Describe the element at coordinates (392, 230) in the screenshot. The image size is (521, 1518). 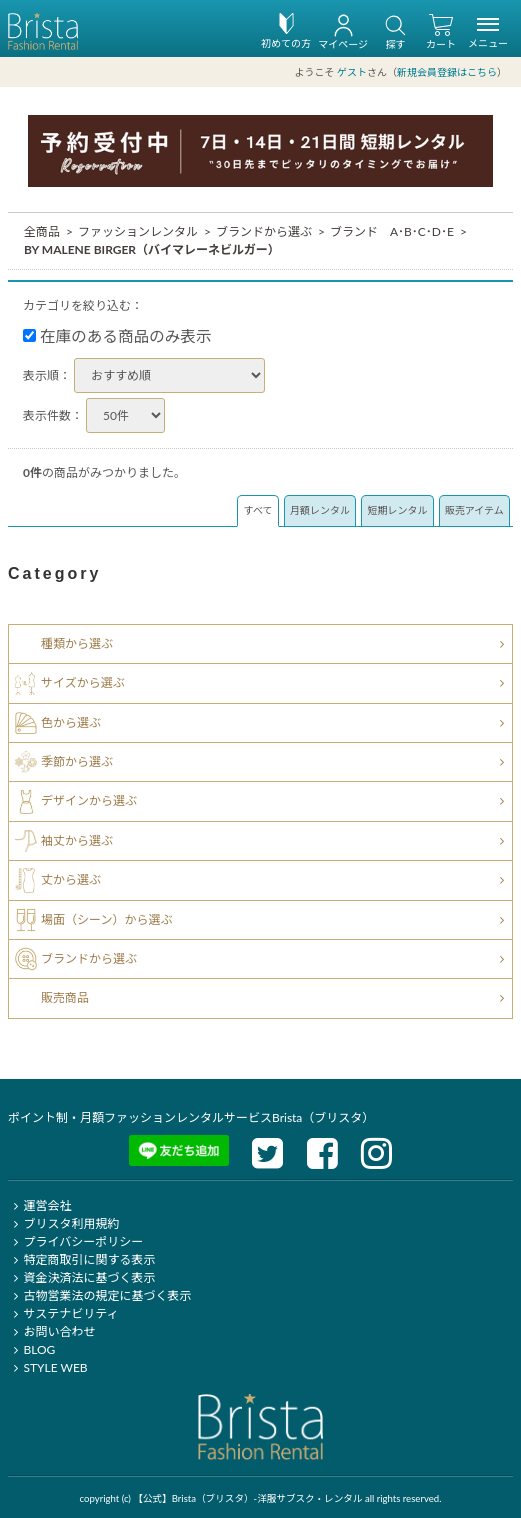
I see `ブランド A･B･C･D･E` at that location.